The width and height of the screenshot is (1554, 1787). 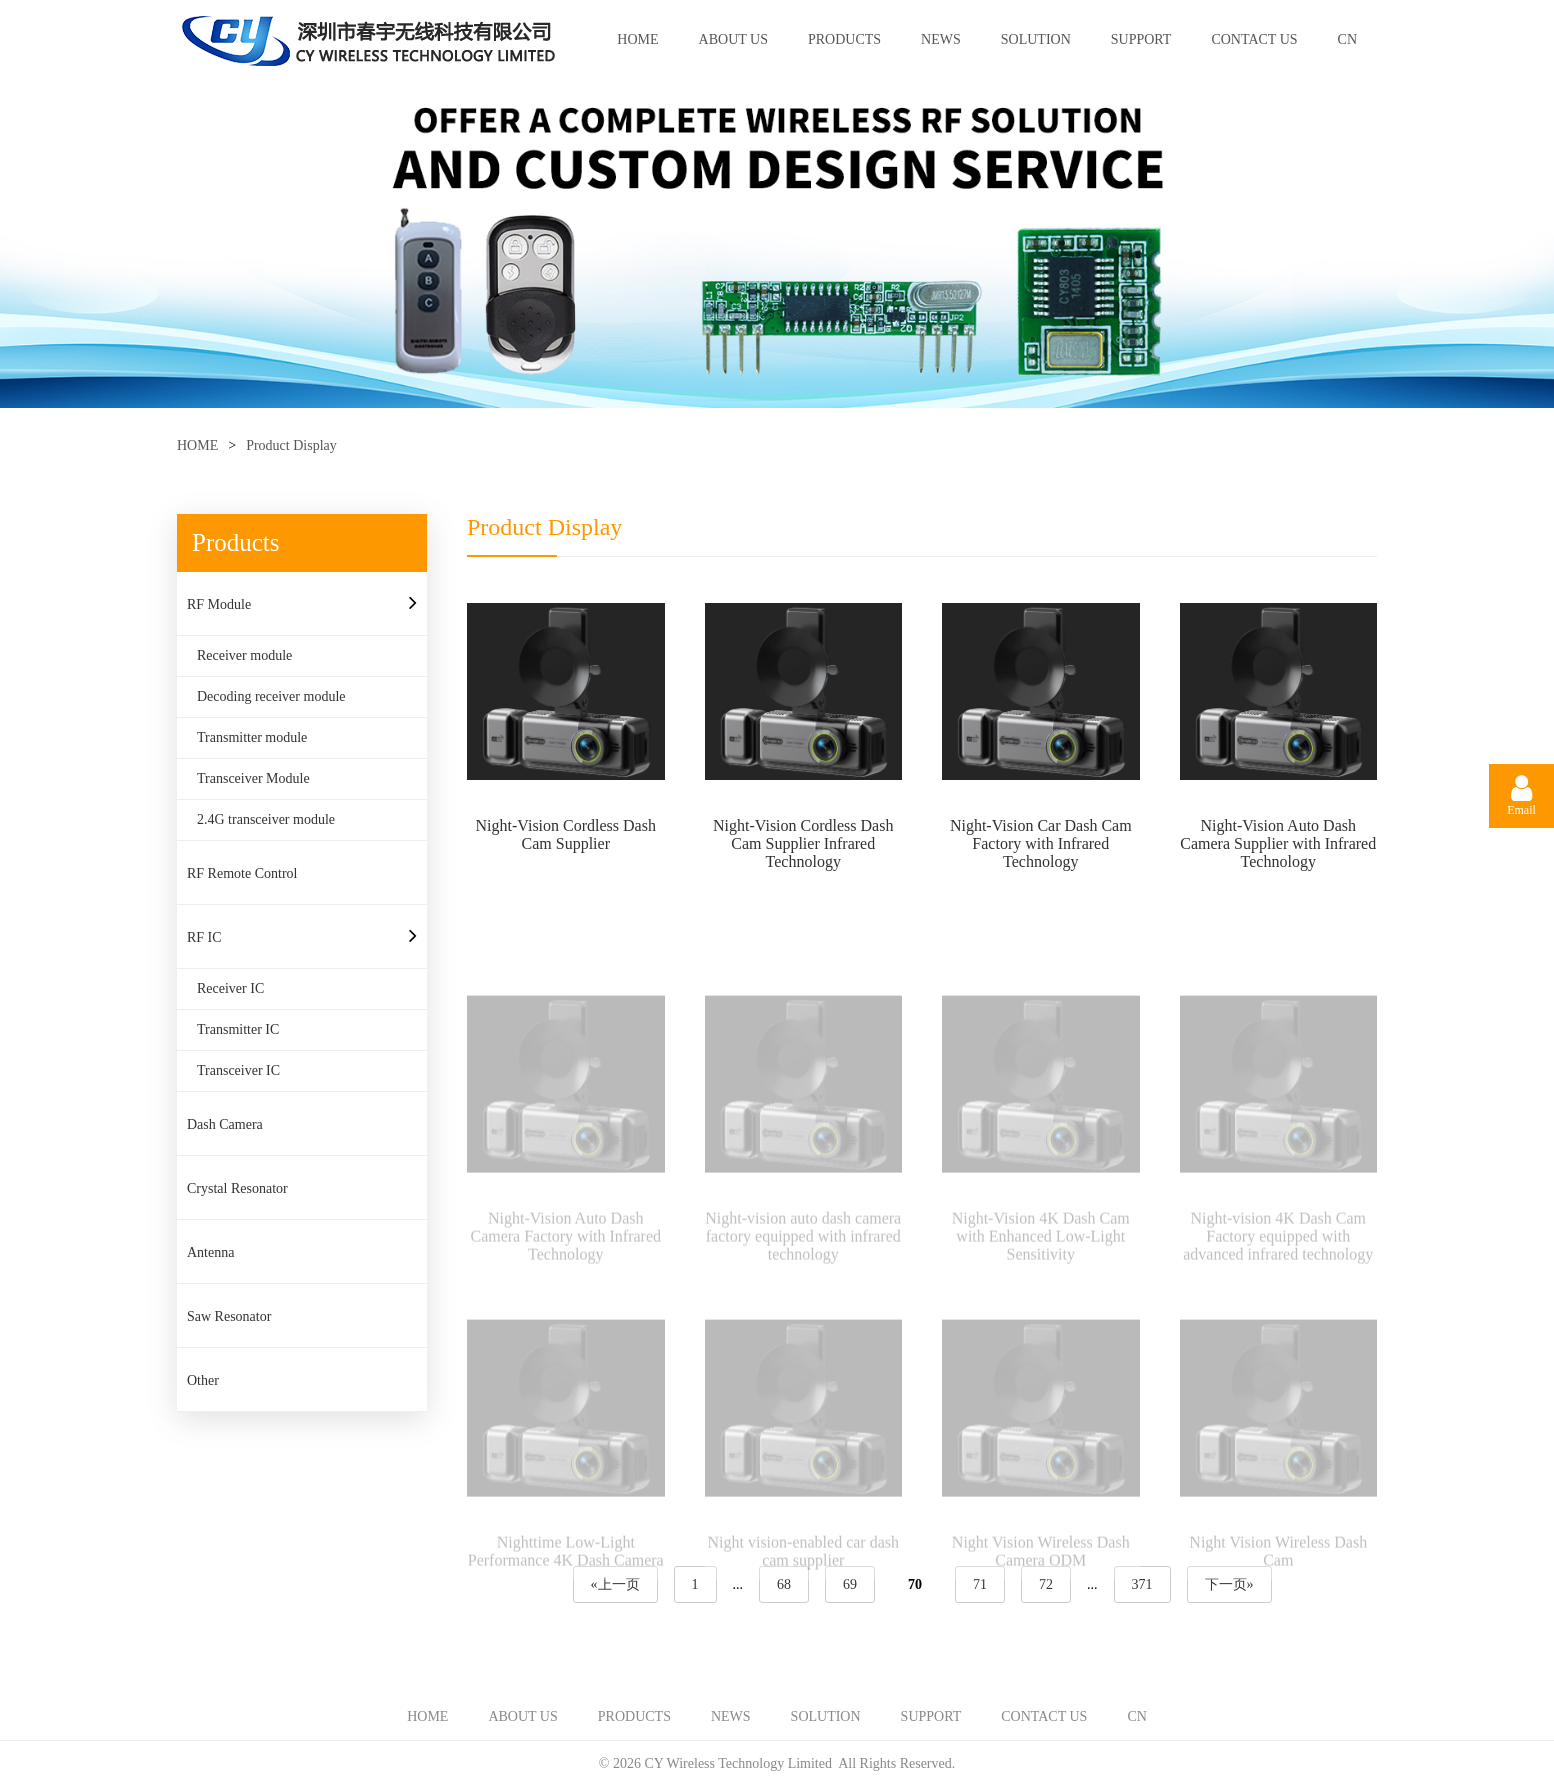 What do you see at coordinates (266, 819) in the screenshot?
I see `2.4G transceiver module` at bounding box center [266, 819].